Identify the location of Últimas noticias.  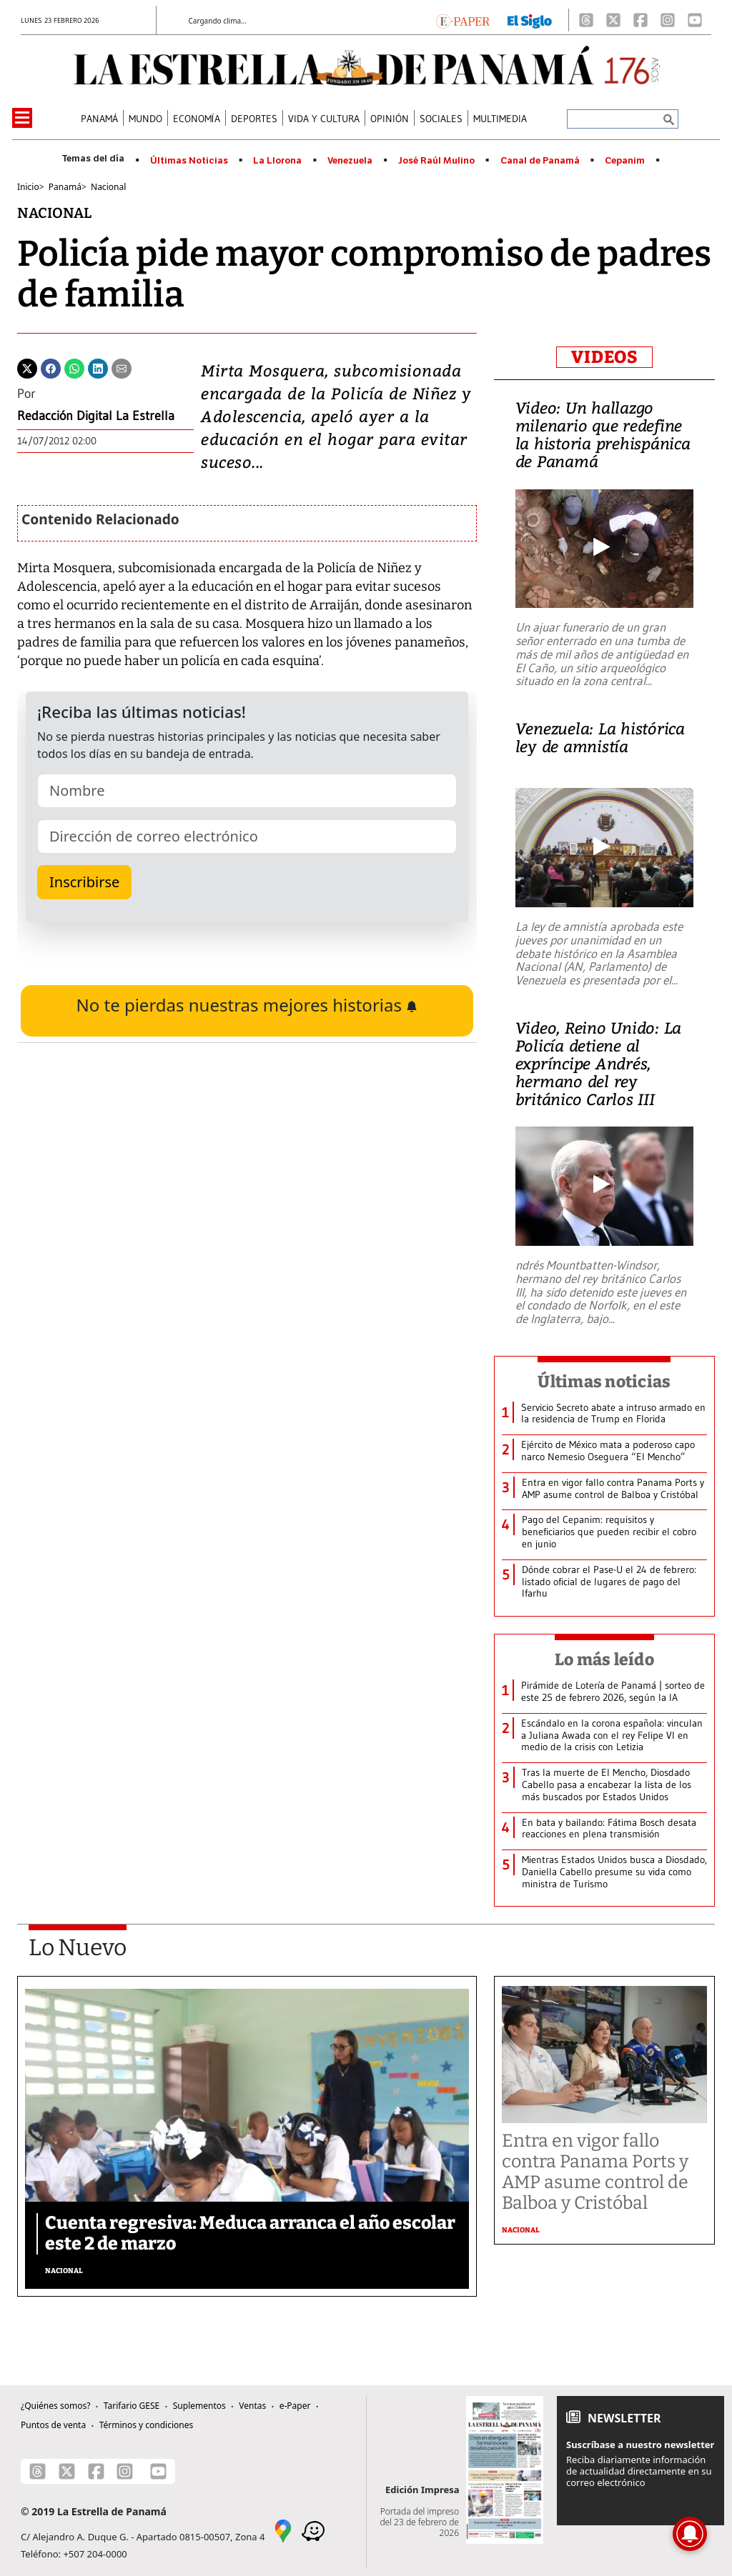
(604, 1382).